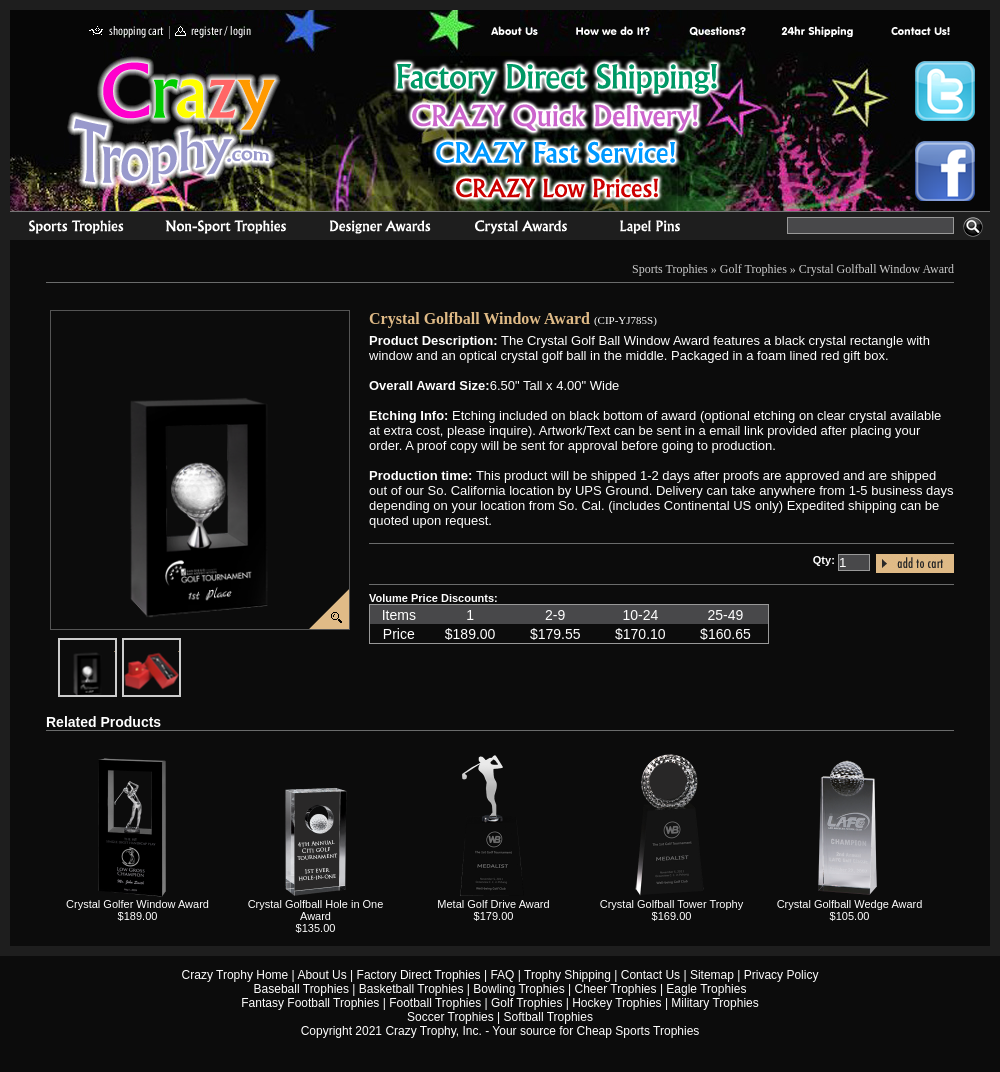  Describe the element at coordinates (817, 32) in the screenshot. I see `Next Day Shipping` at that location.